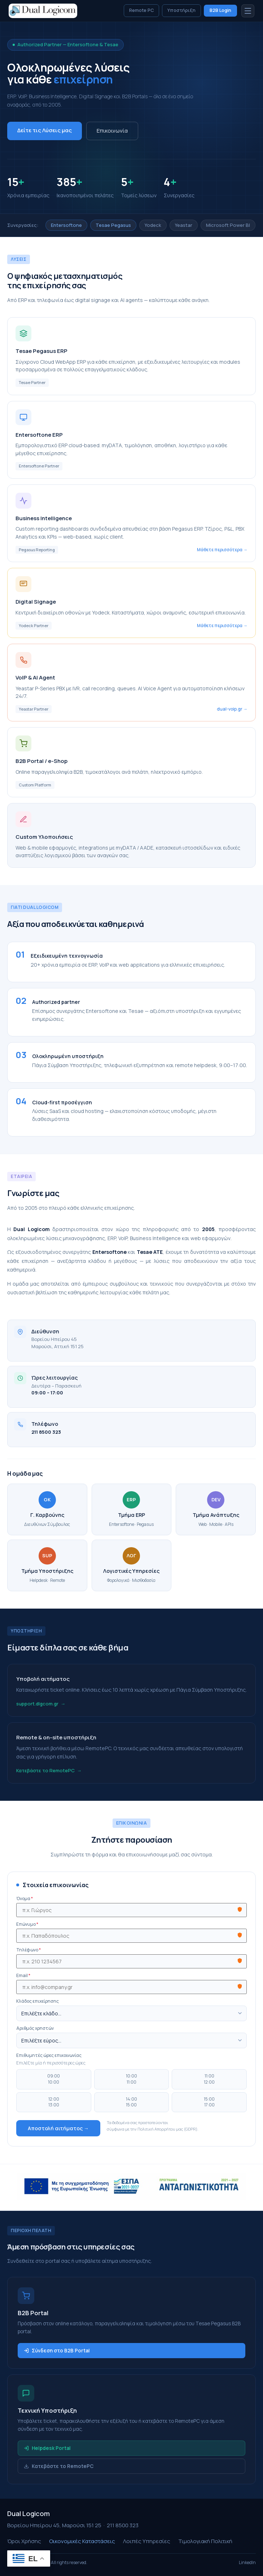 The image size is (263, 2576). I want to click on Επώνυμο, so click(27, 1924).